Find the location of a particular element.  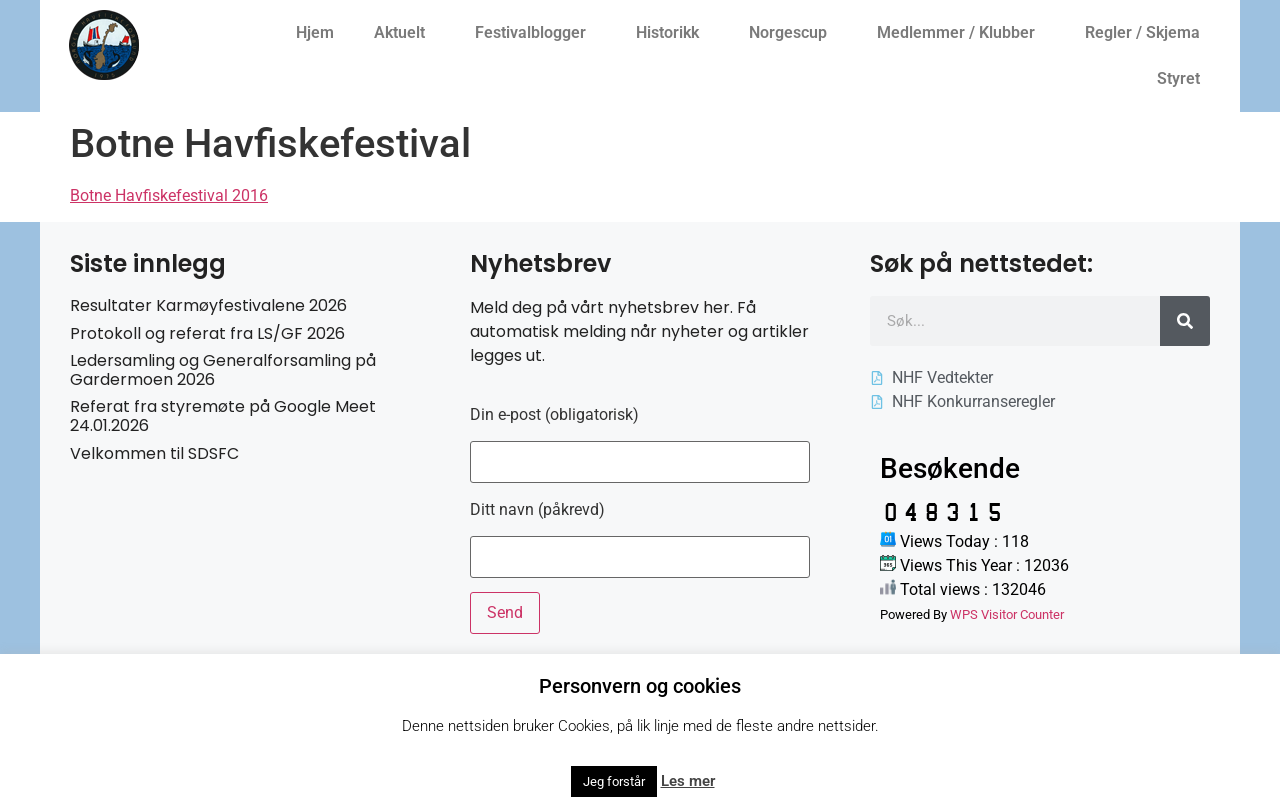

Aktuelt is located at coordinates (404, 33).